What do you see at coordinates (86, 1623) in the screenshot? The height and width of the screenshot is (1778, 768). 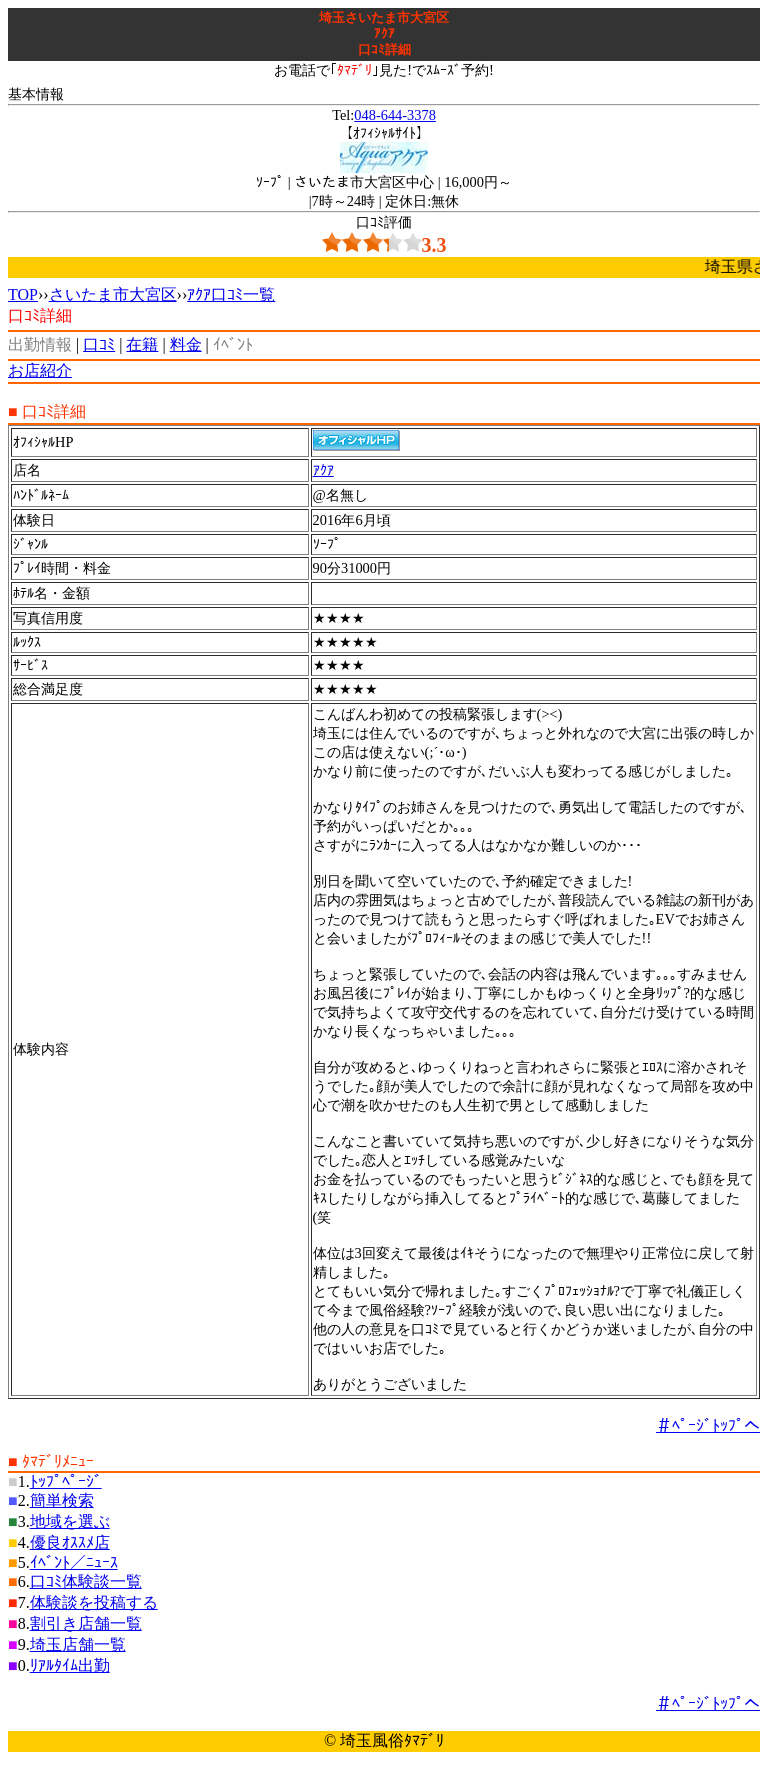 I see `割引き店舗一覧` at bounding box center [86, 1623].